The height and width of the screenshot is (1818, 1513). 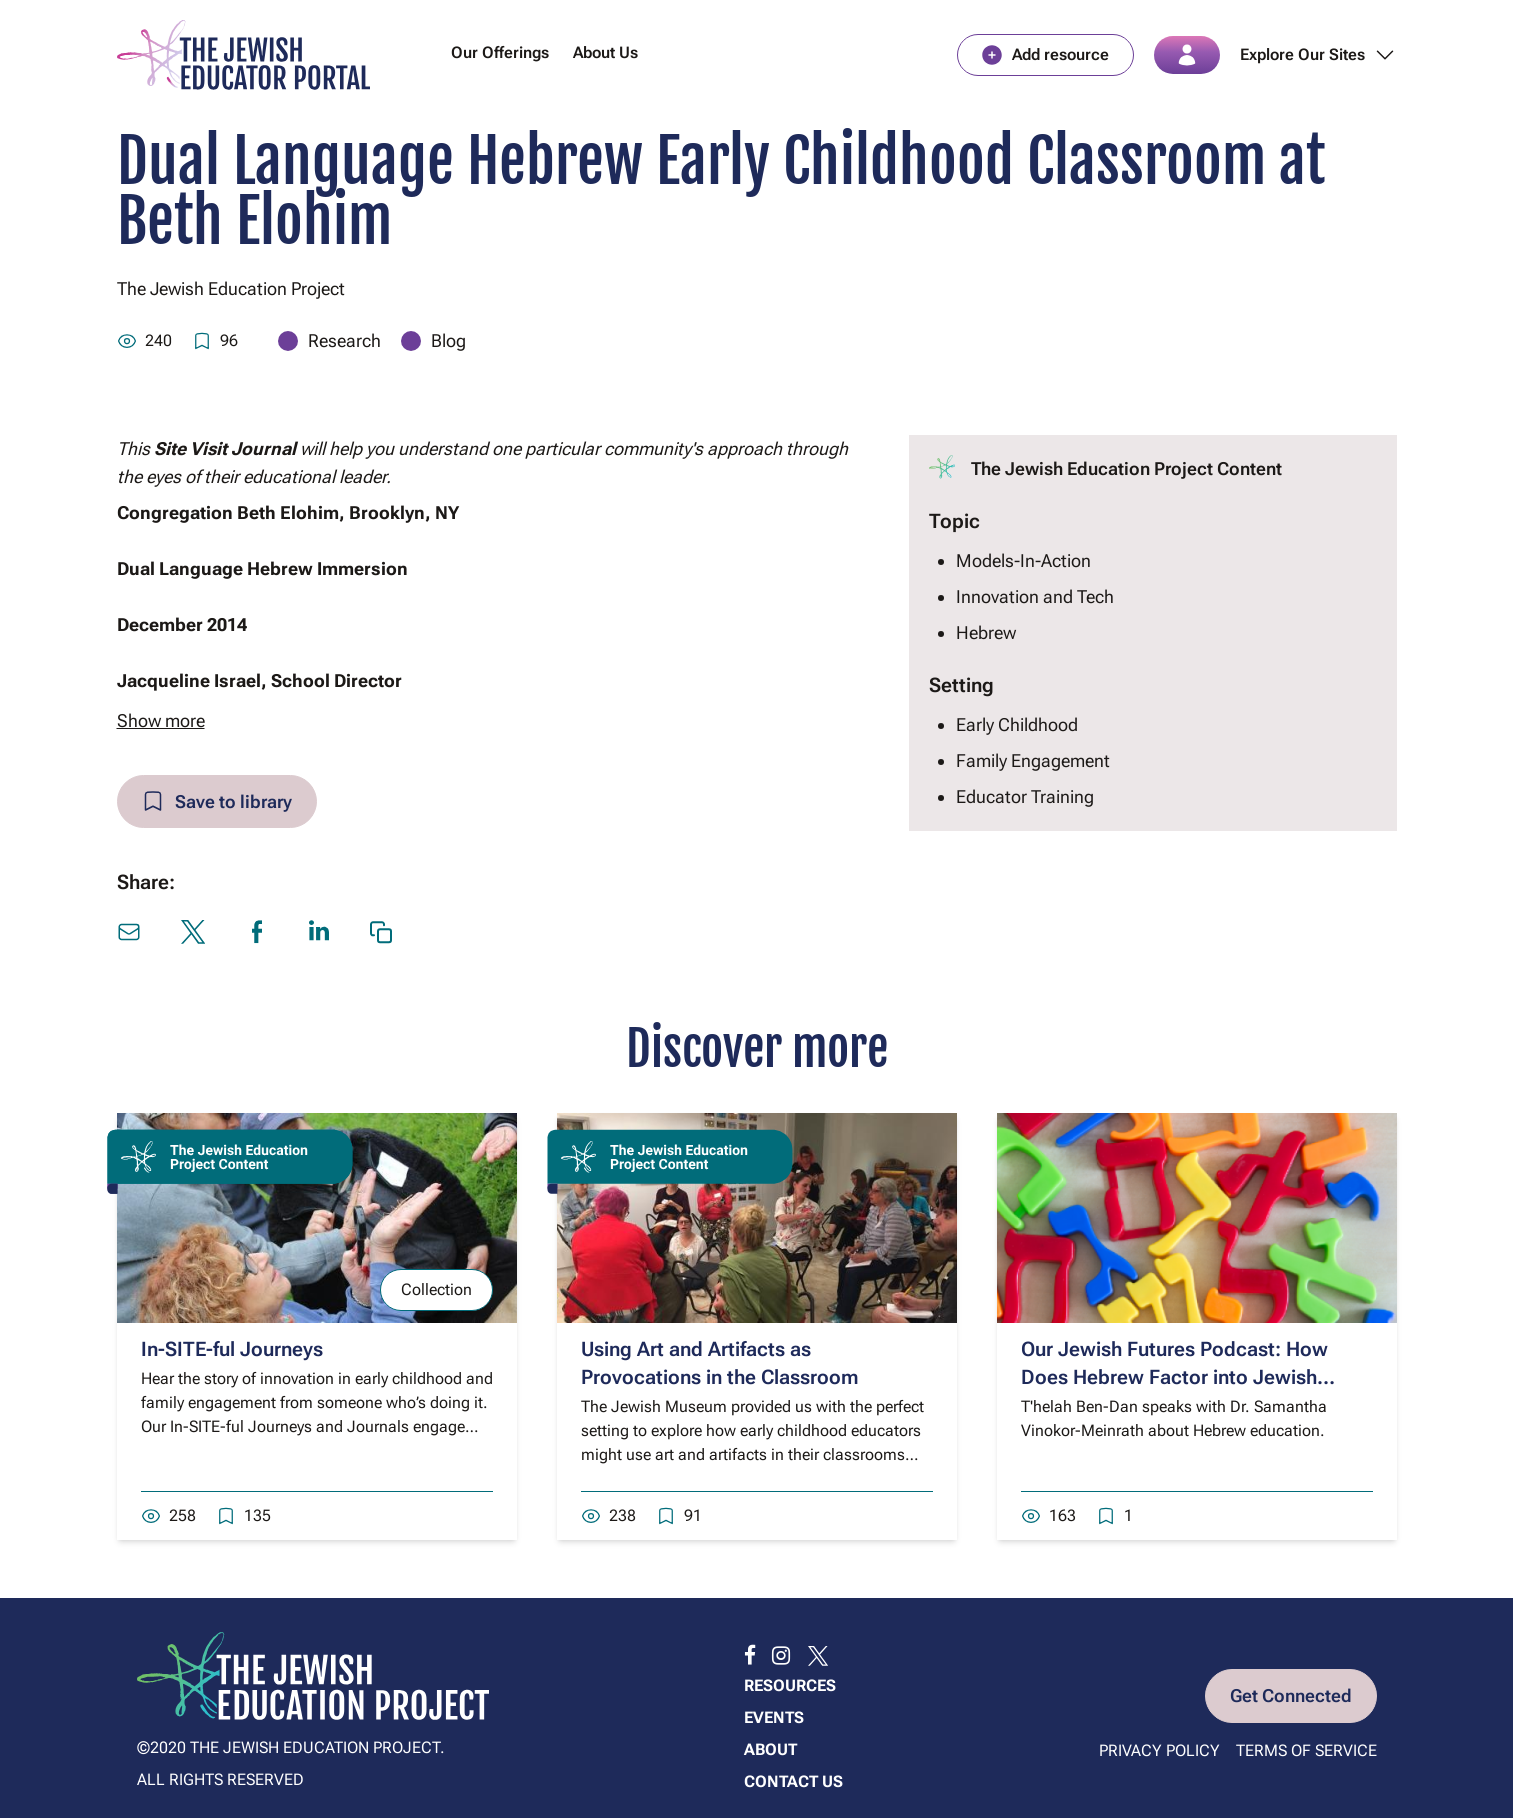 What do you see at coordinates (605, 53) in the screenshot?
I see `About Us` at bounding box center [605, 53].